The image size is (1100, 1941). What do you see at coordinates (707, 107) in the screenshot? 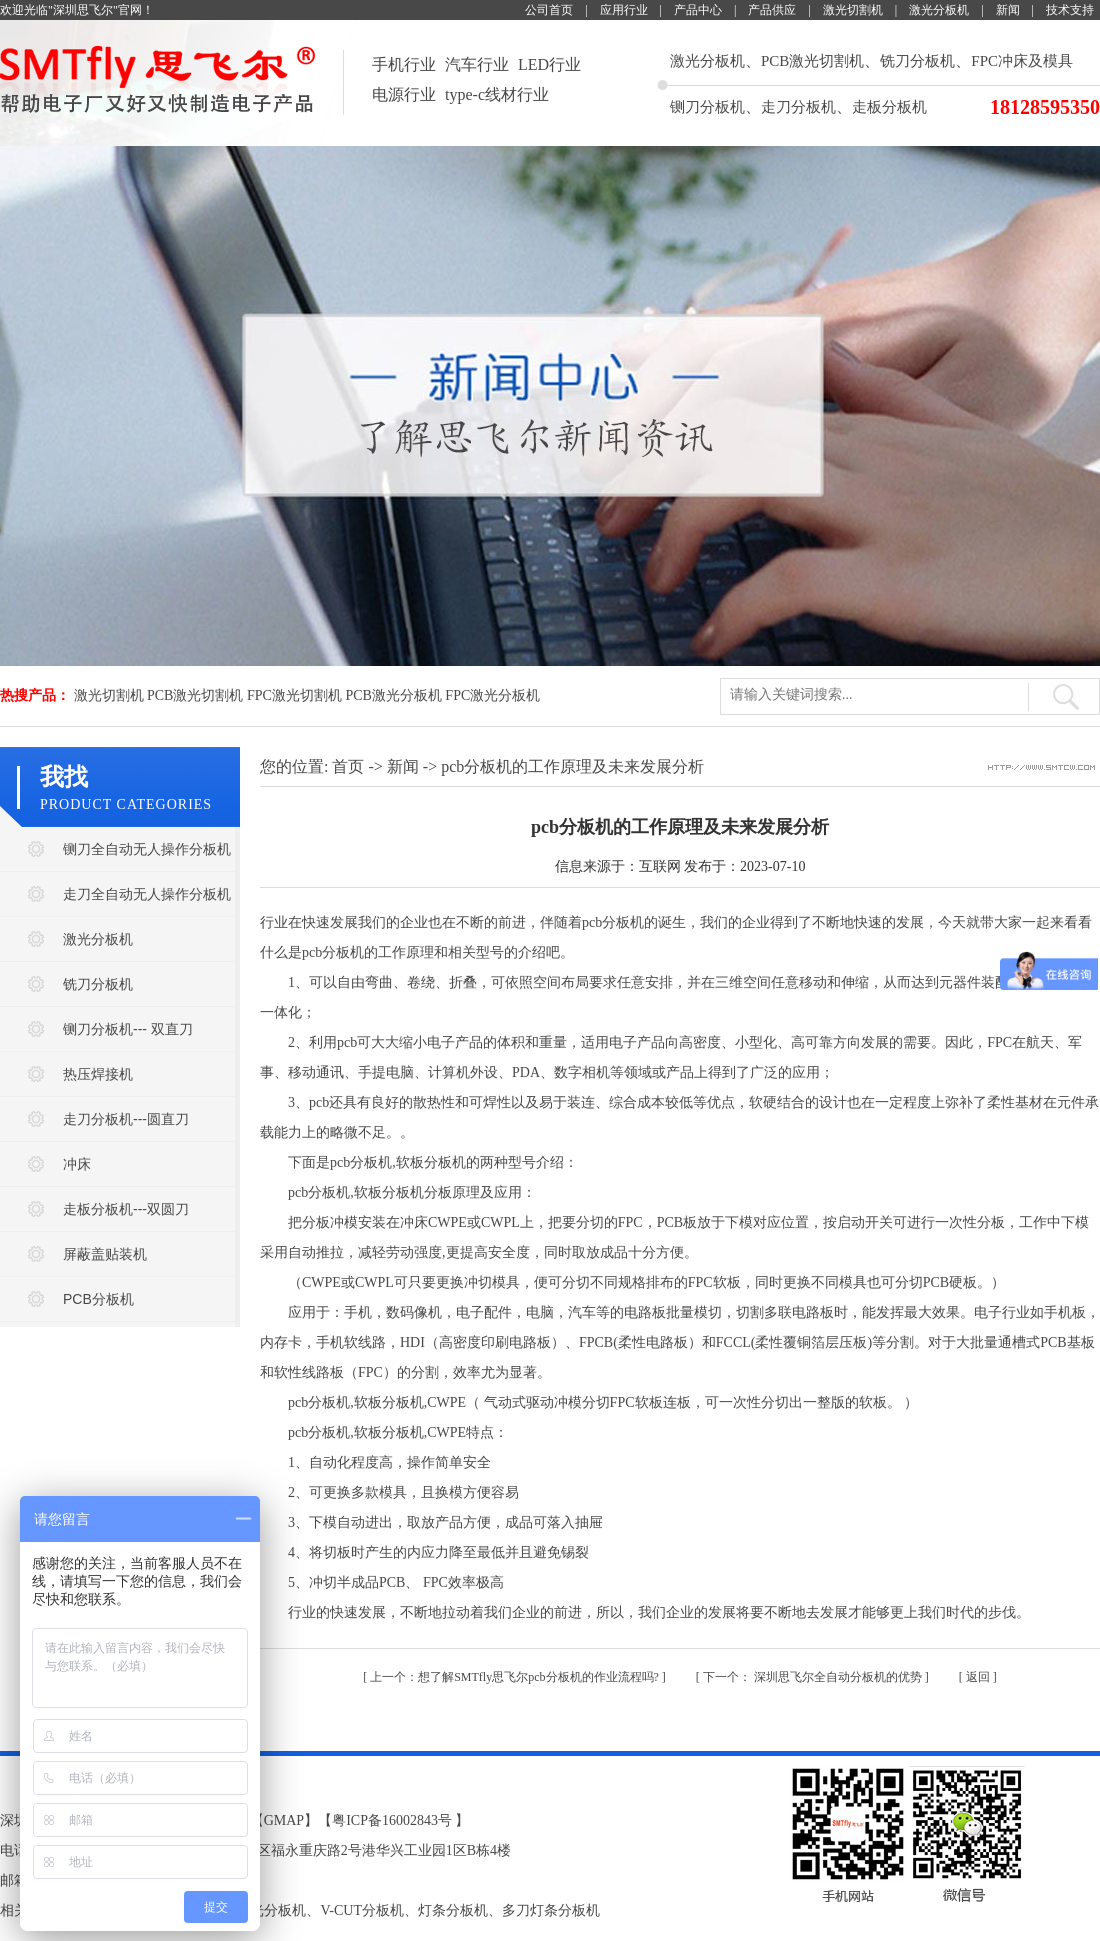
I see `铡刀分板机` at bounding box center [707, 107].